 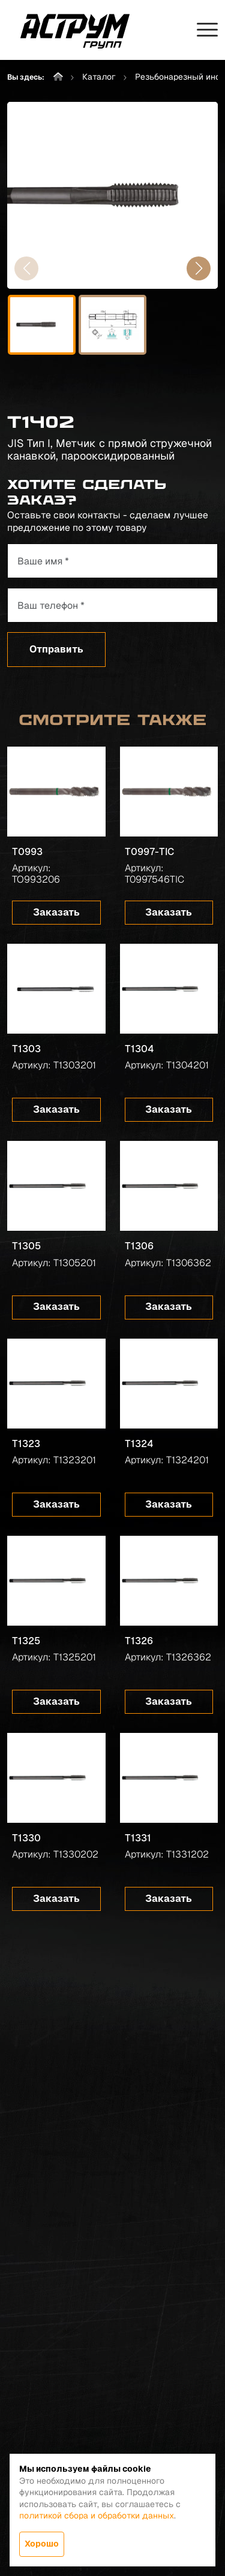 I want to click on T1306, so click(x=139, y=1246).